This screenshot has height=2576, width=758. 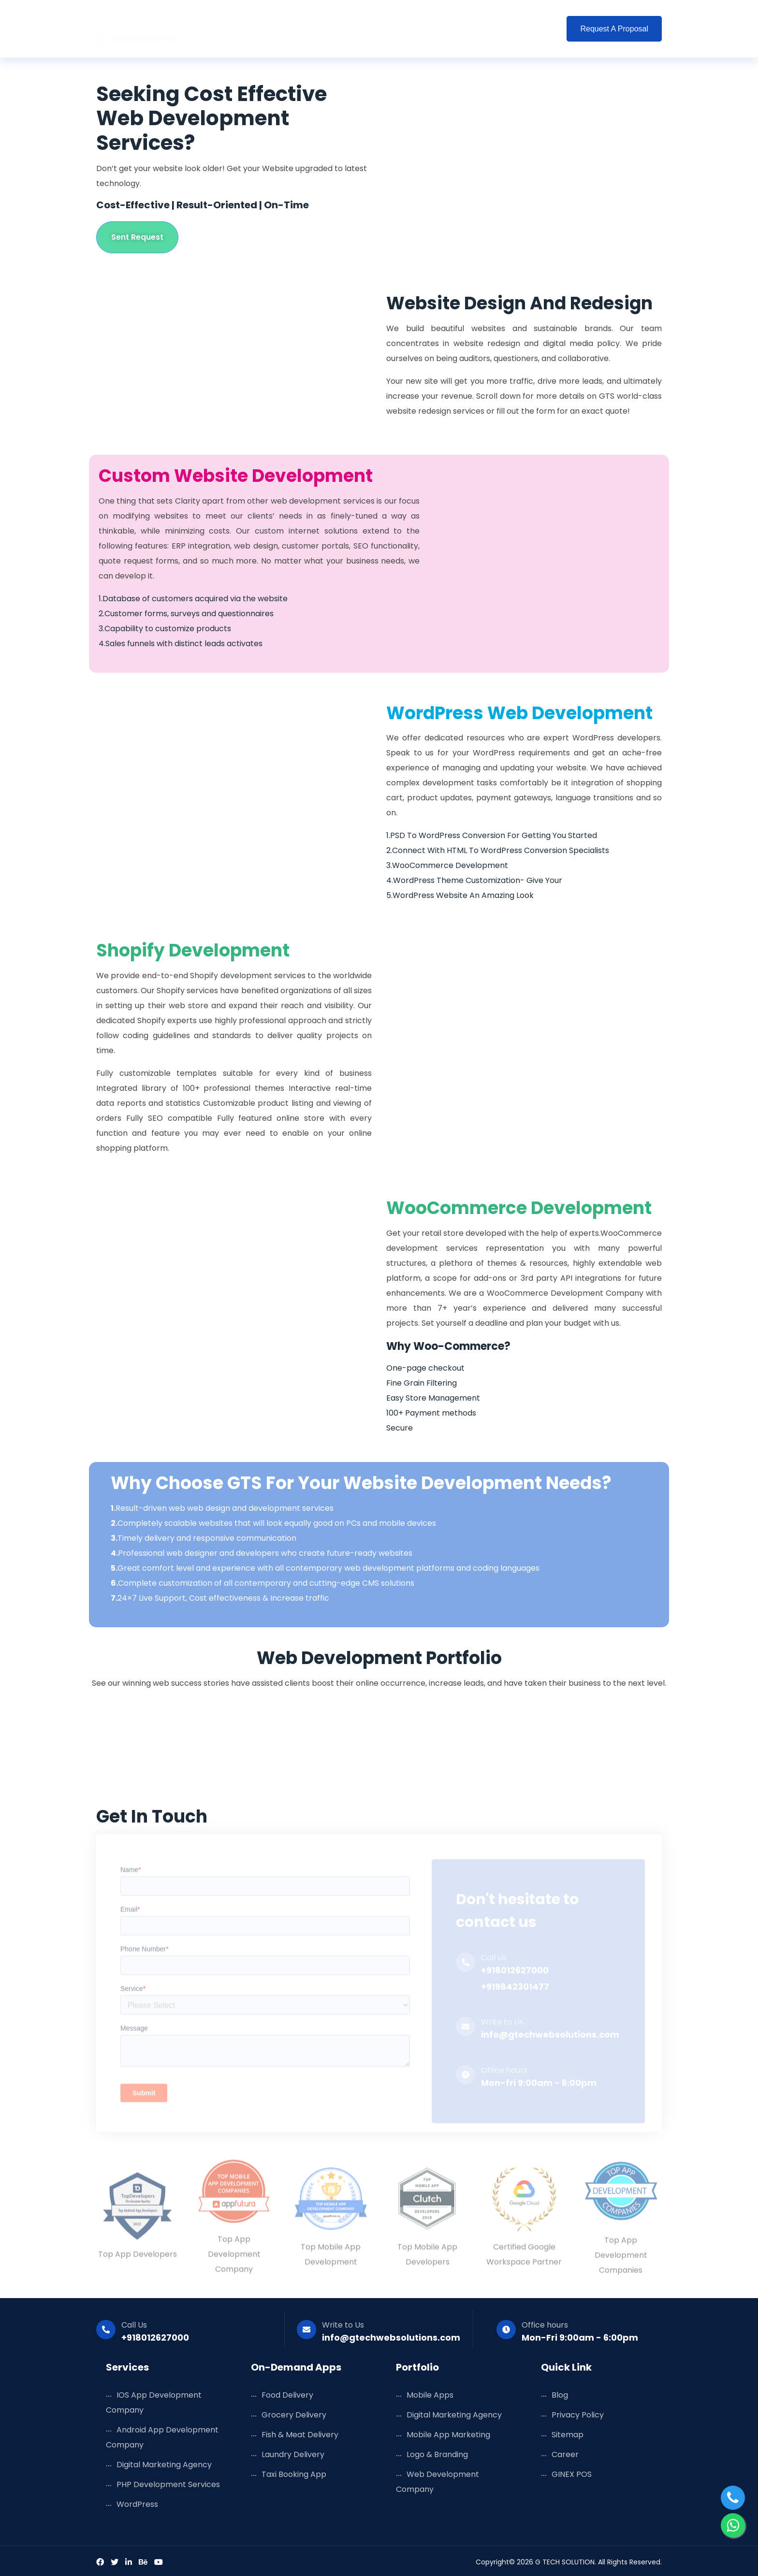 I want to click on GINEX POS, so click(x=572, y=2474).